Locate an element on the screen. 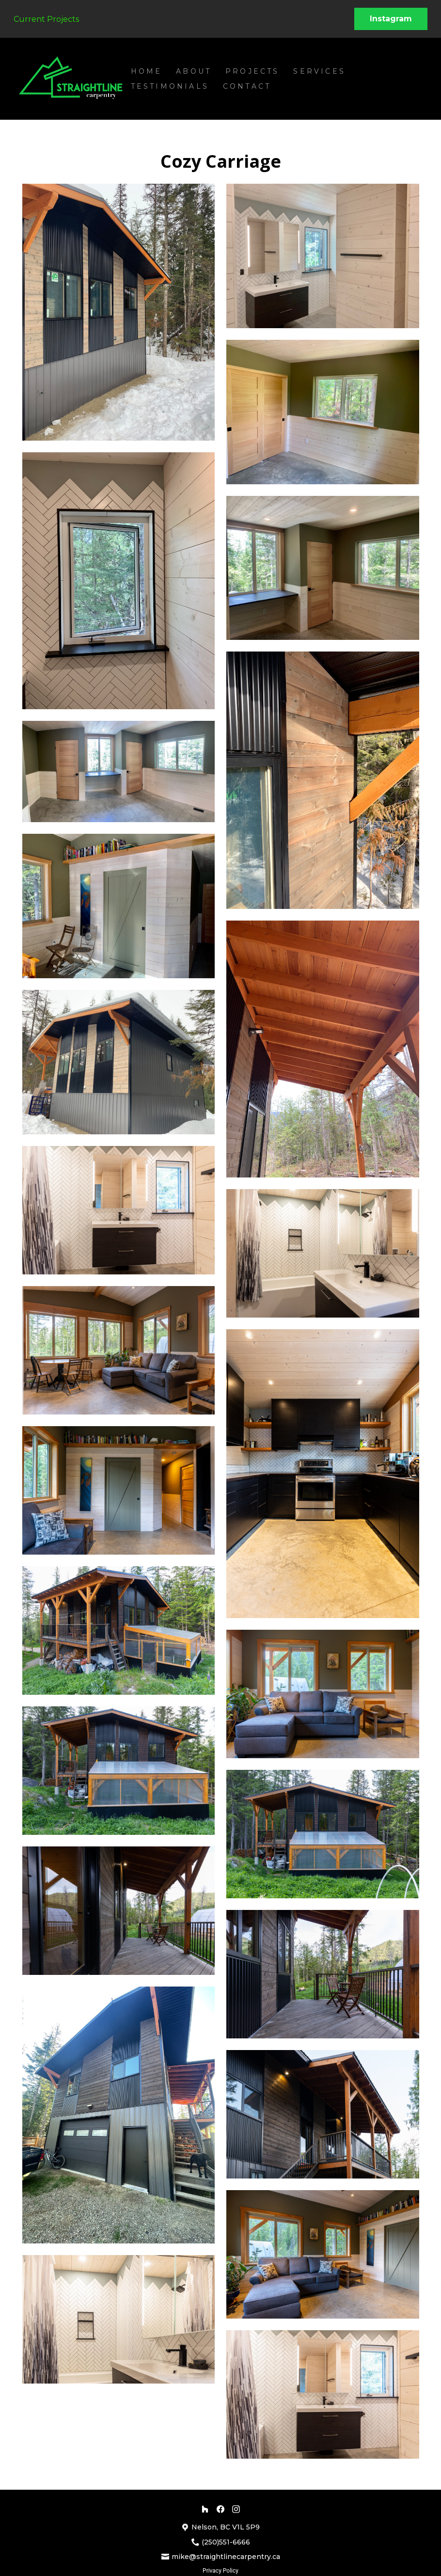 This screenshot has width=441, height=2576. Instagram is located at coordinates (391, 18).